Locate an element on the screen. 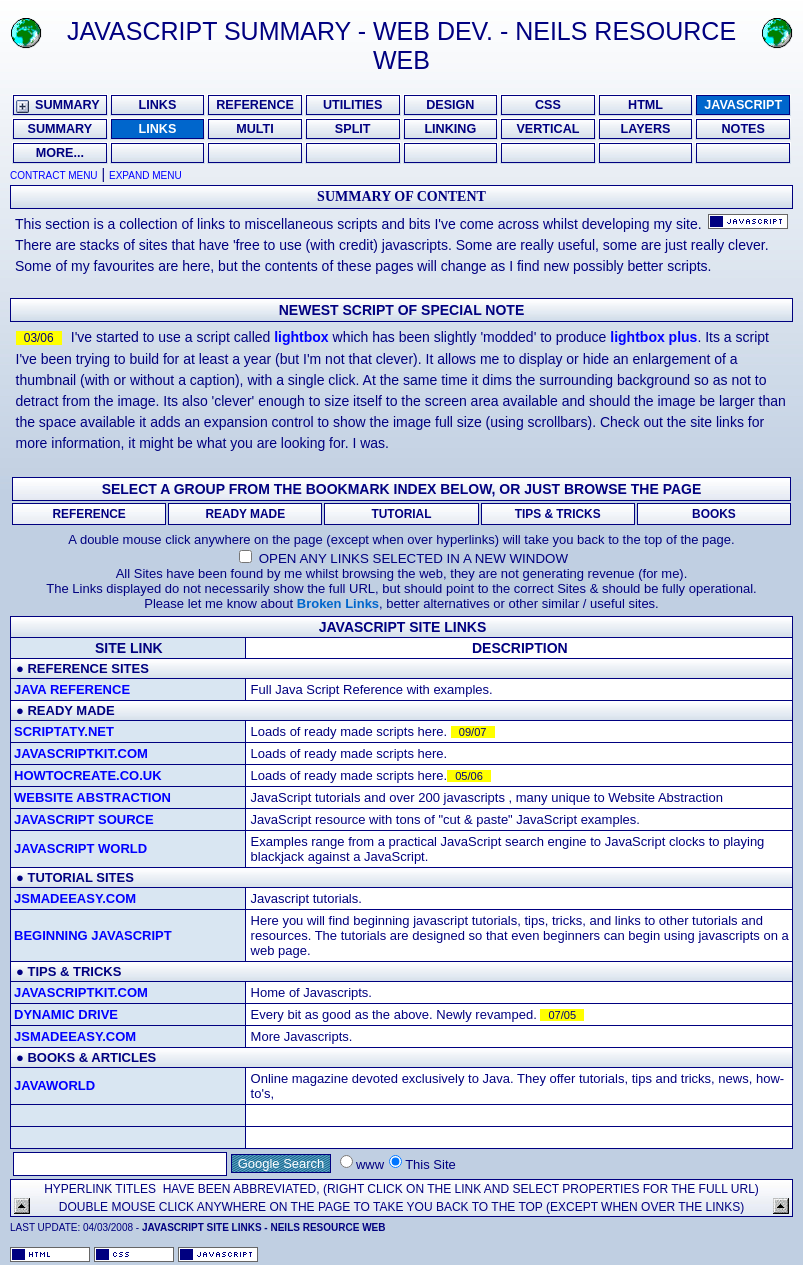  HTML is located at coordinates (645, 105).